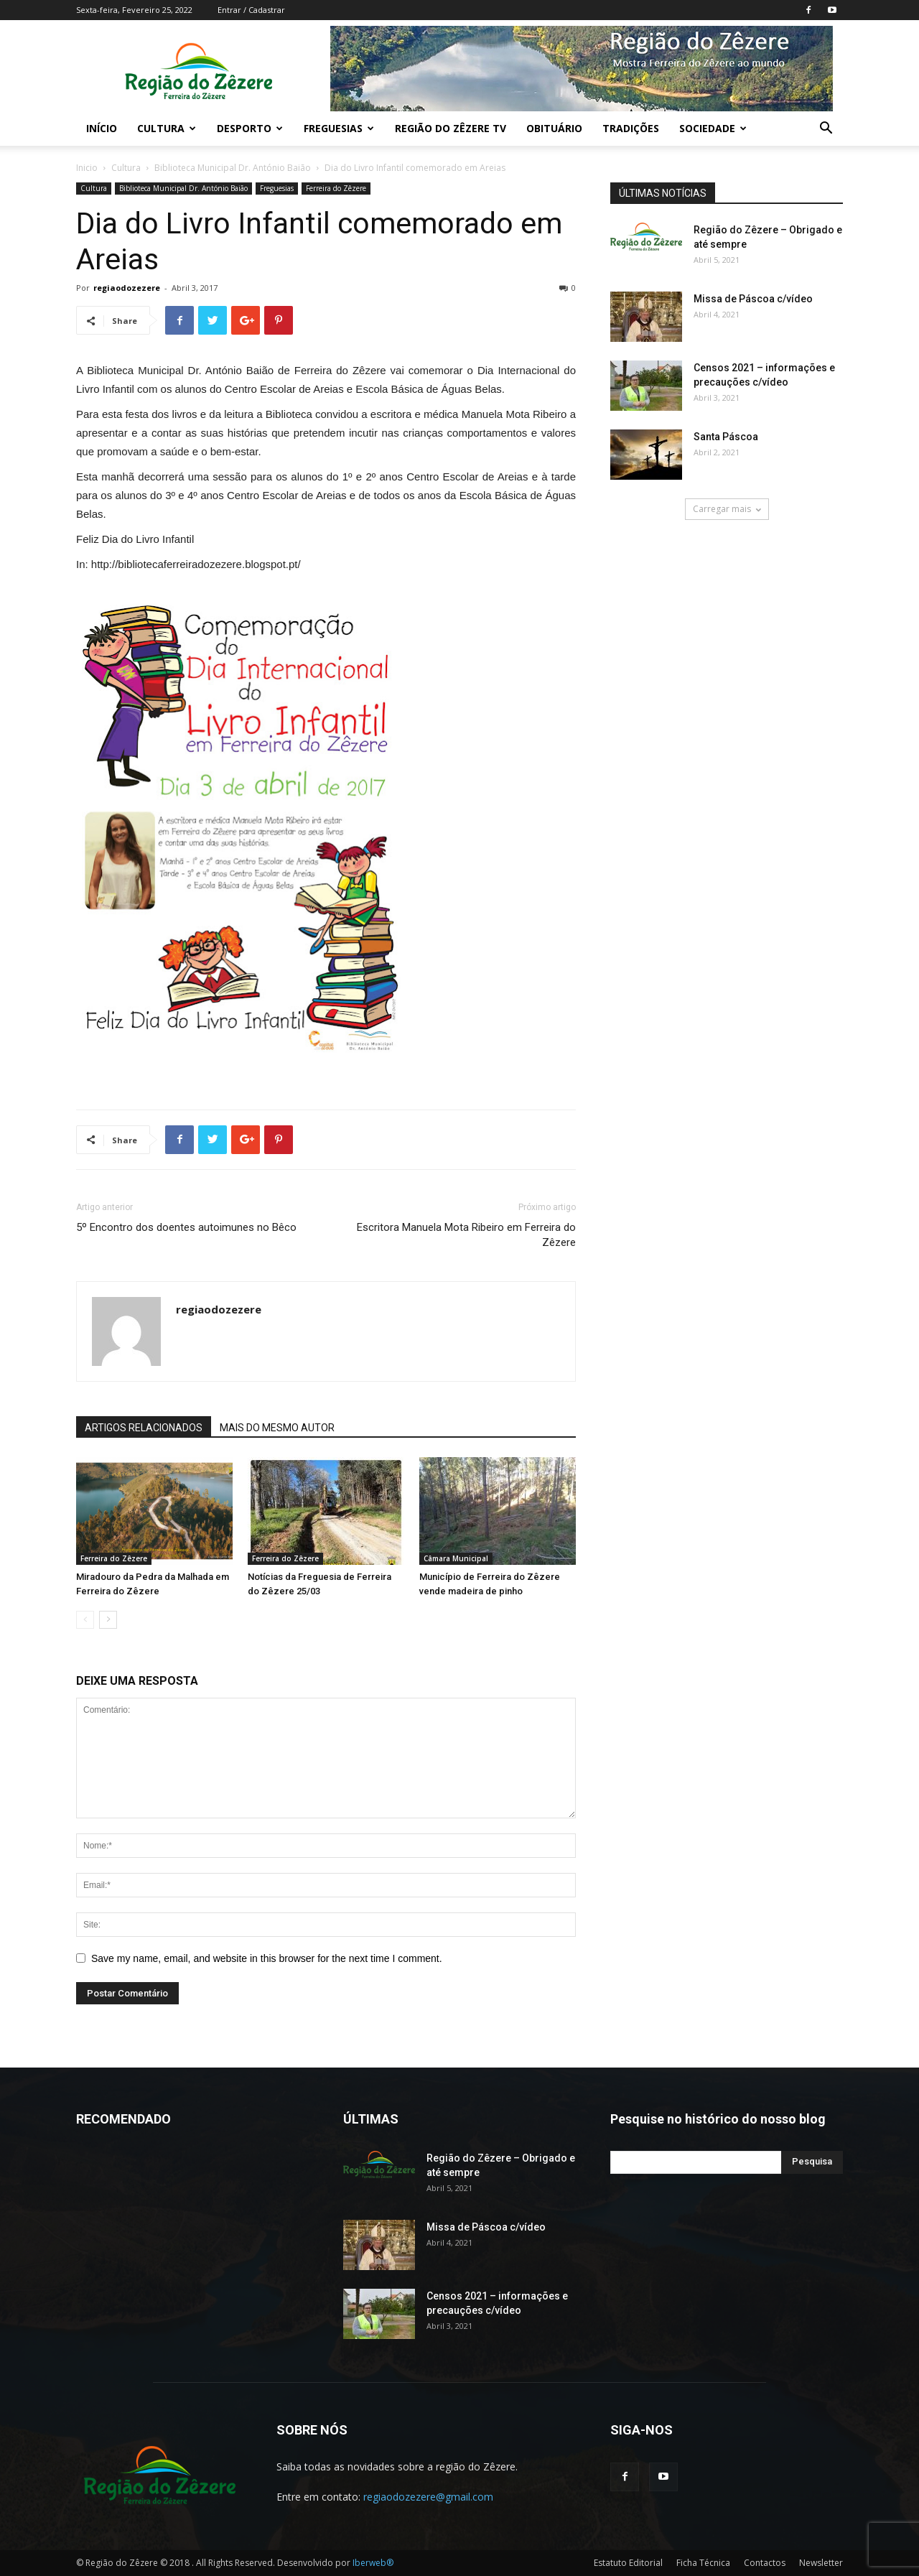 The width and height of the screenshot is (919, 2576). Describe the element at coordinates (703, 2563) in the screenshot. I see `Ficha Técnica` at that location.